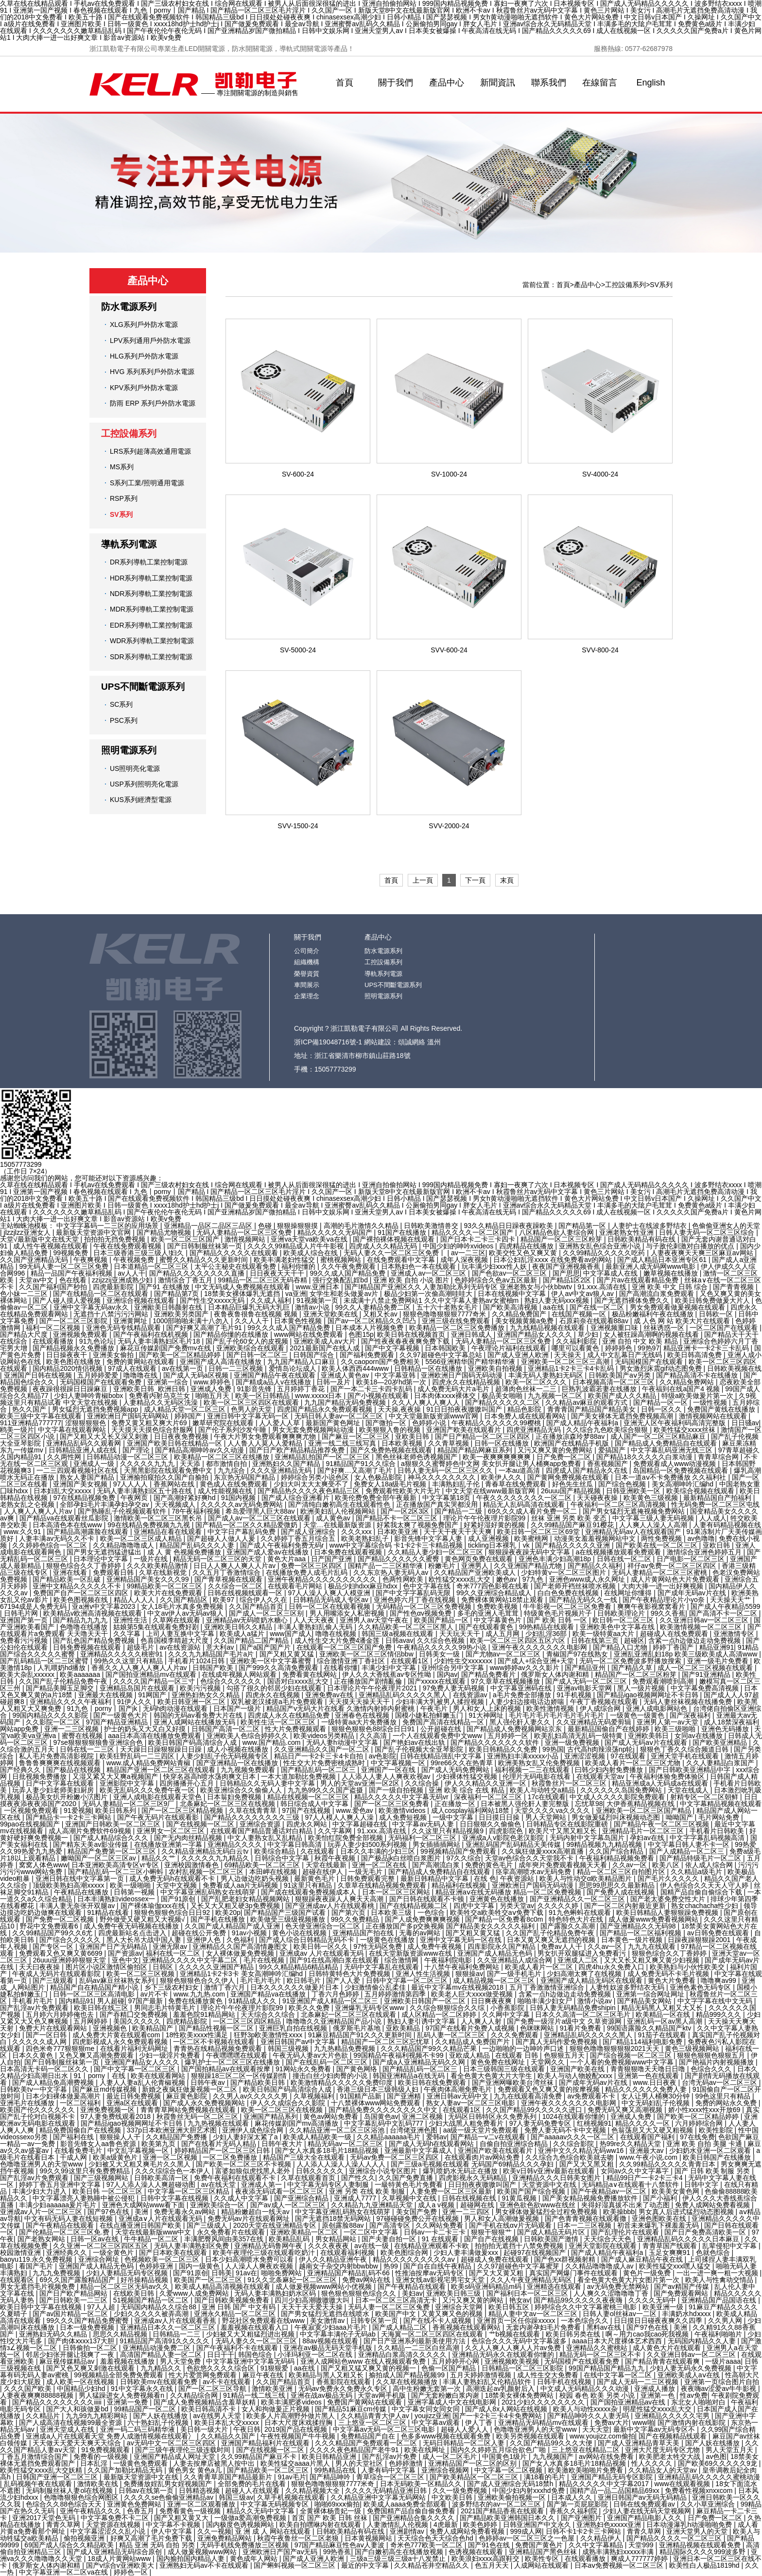  Describe the element at coordinates (64, 2504) in the screenshot. I see `色综合久久88色综合天天` at that location.